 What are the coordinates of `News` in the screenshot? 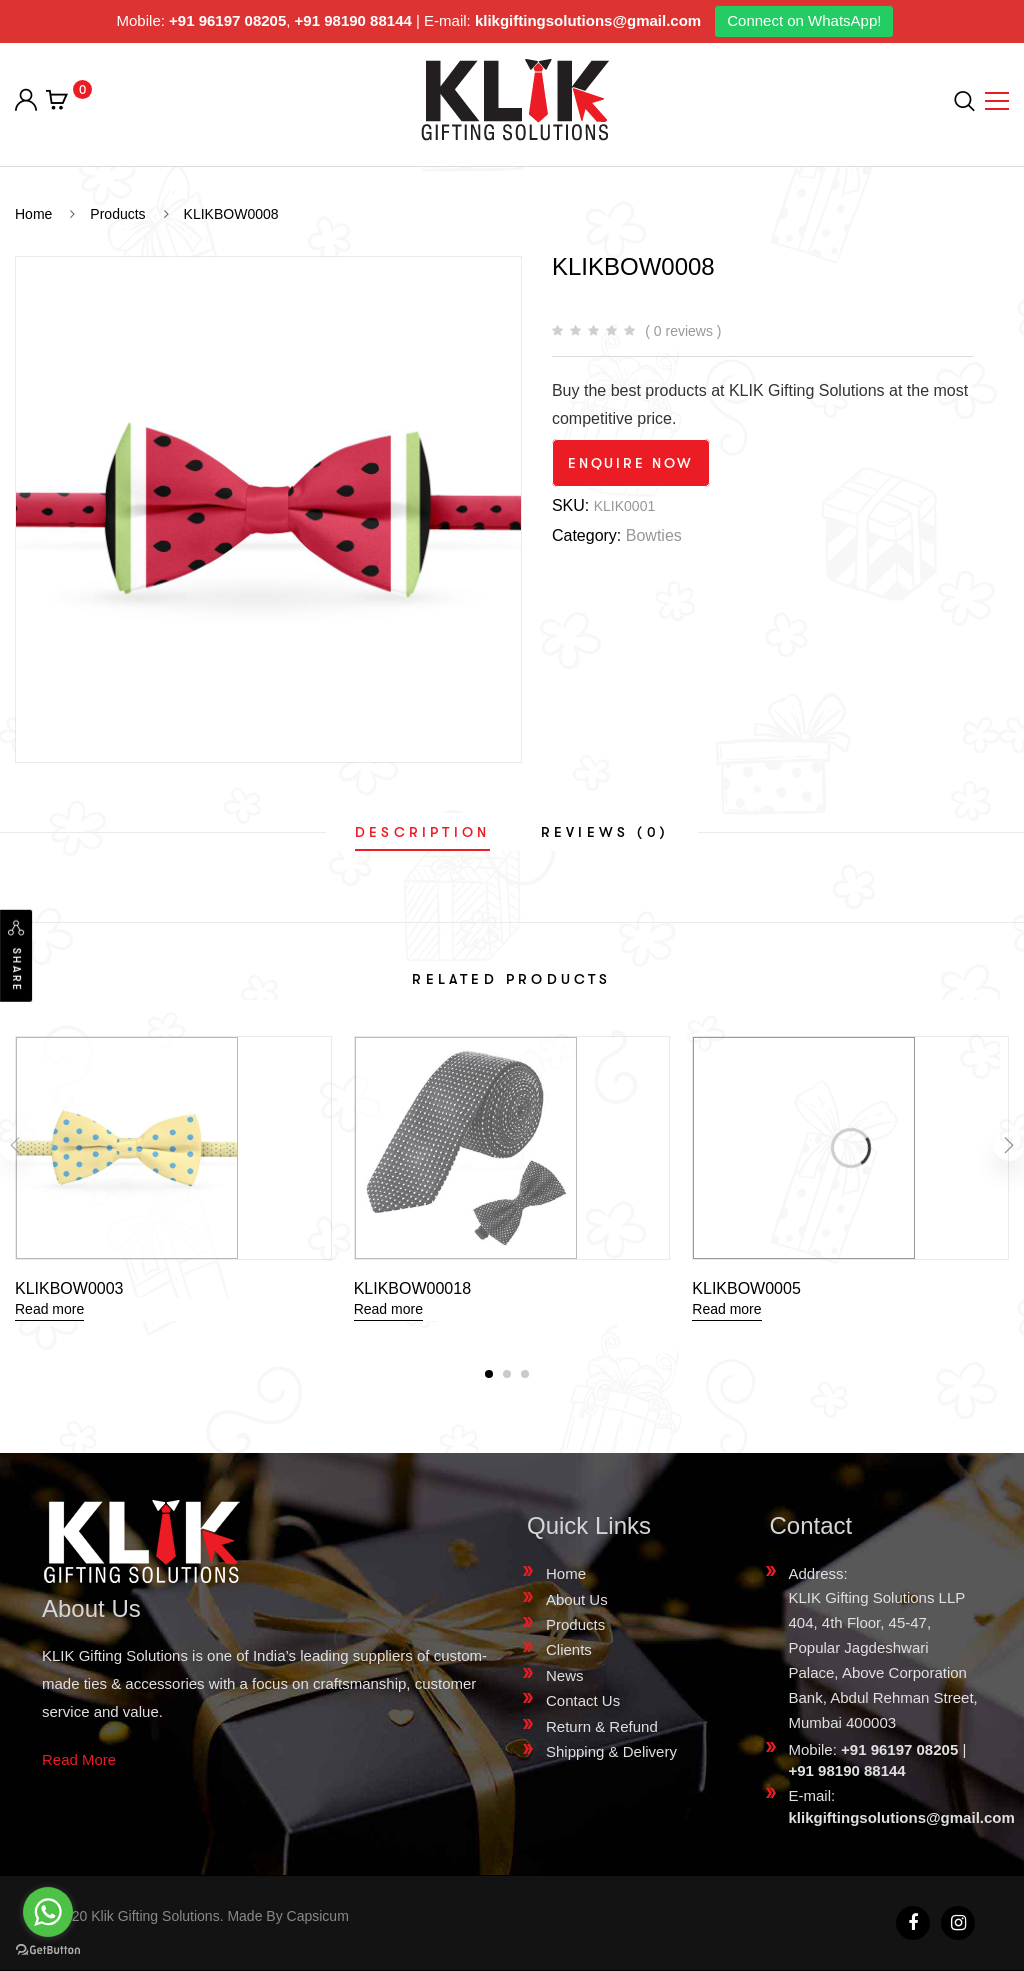 It's located at (565, 1675).